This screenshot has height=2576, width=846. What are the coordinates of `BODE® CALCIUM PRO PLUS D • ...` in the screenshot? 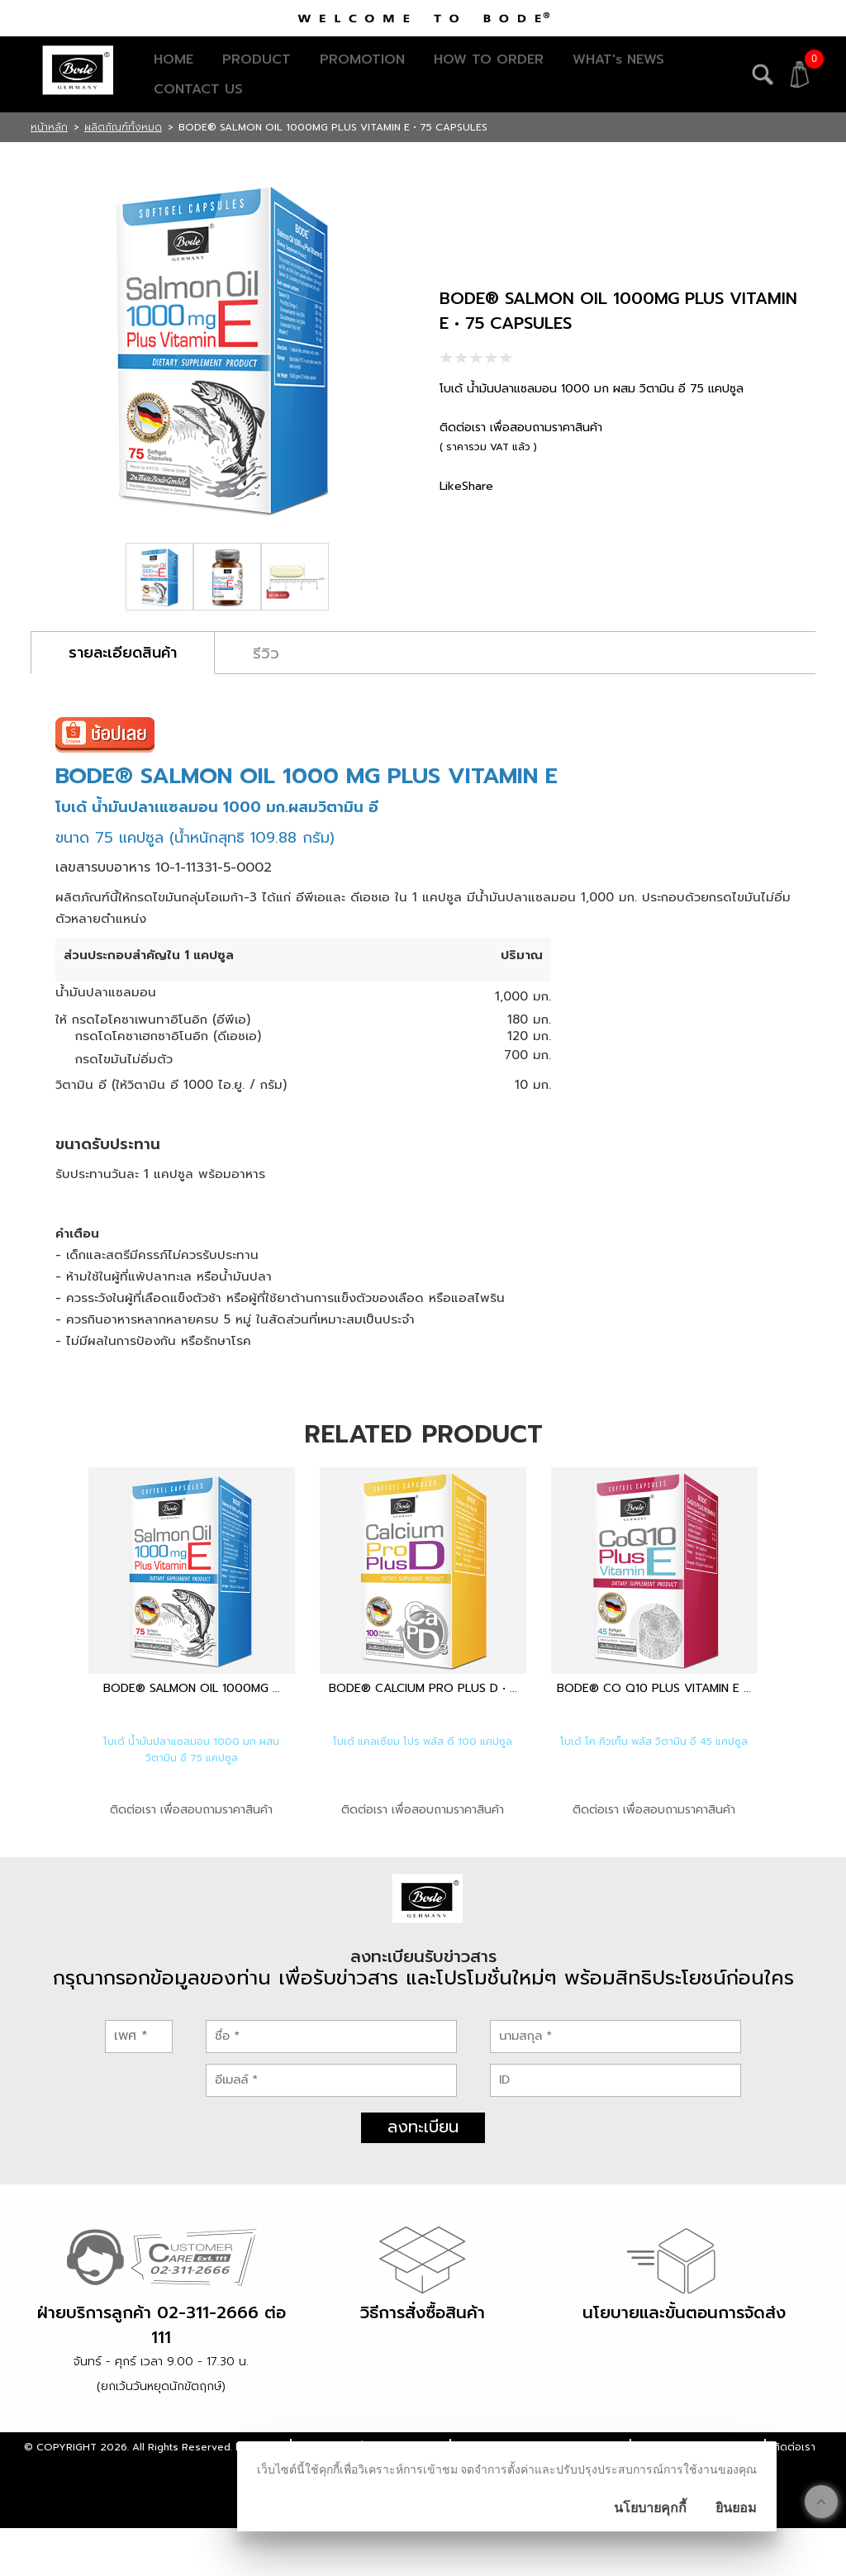 It's located at (423, 1688).